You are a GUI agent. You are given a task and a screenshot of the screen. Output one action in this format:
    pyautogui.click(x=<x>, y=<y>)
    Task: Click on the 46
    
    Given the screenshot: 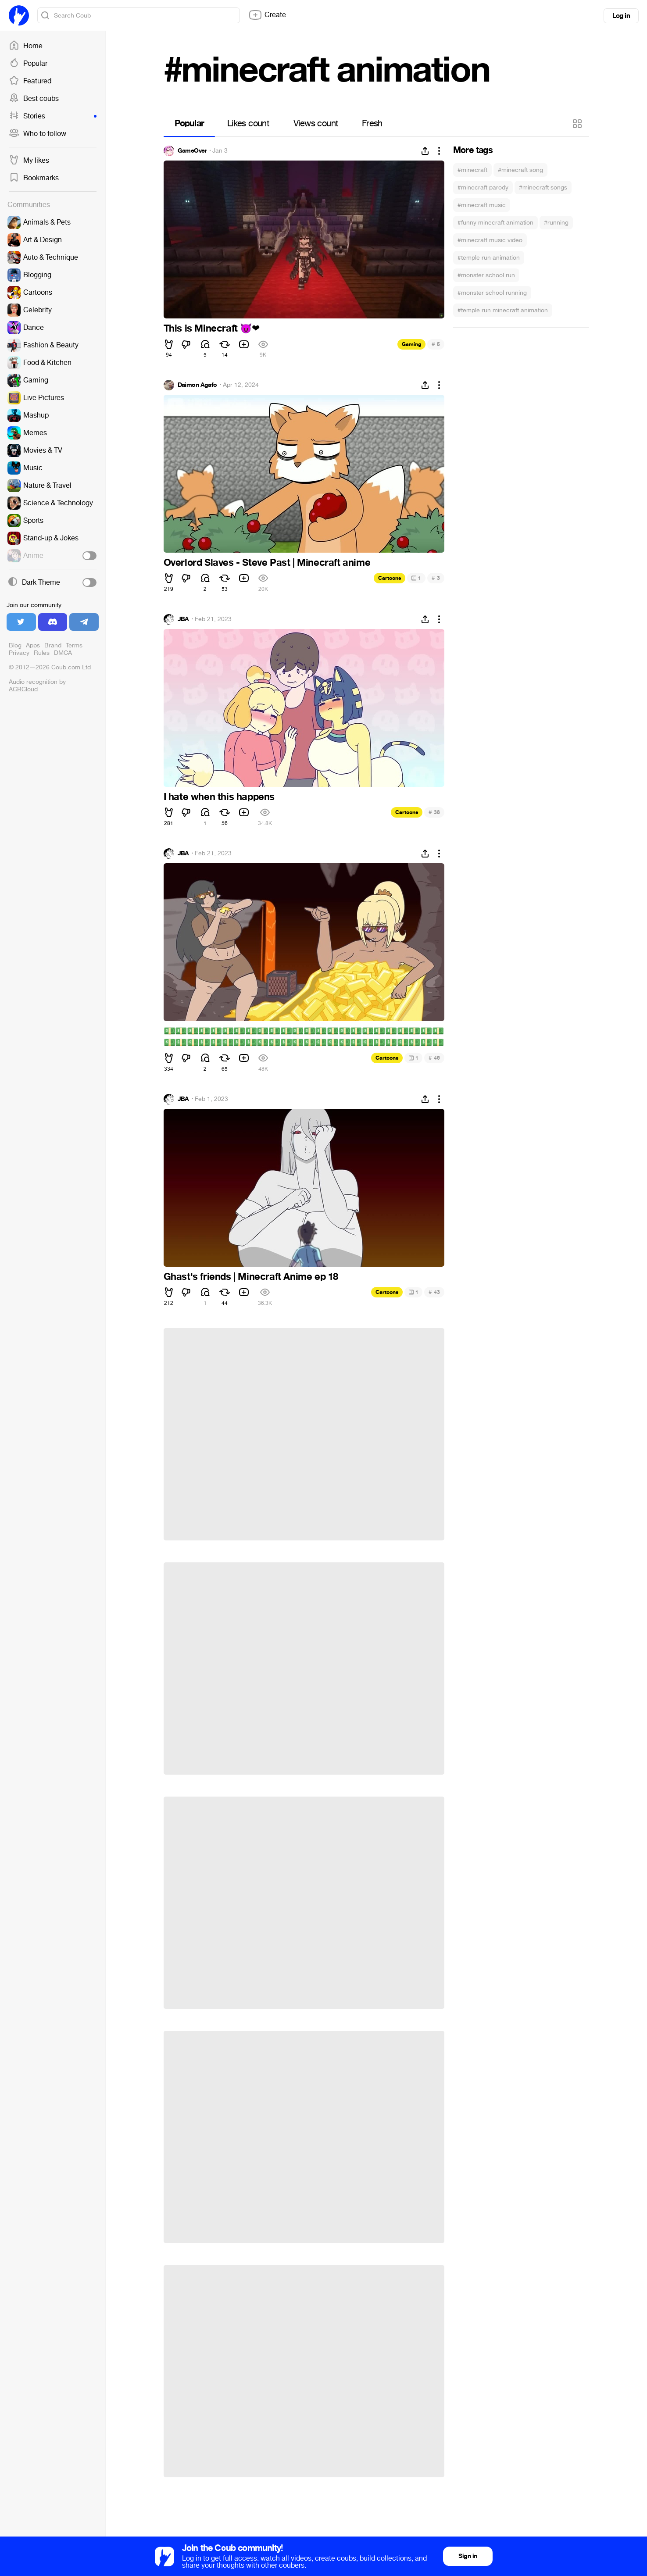 What is the action you would take?
    pyautogui.click(x=434, y=1058)
    